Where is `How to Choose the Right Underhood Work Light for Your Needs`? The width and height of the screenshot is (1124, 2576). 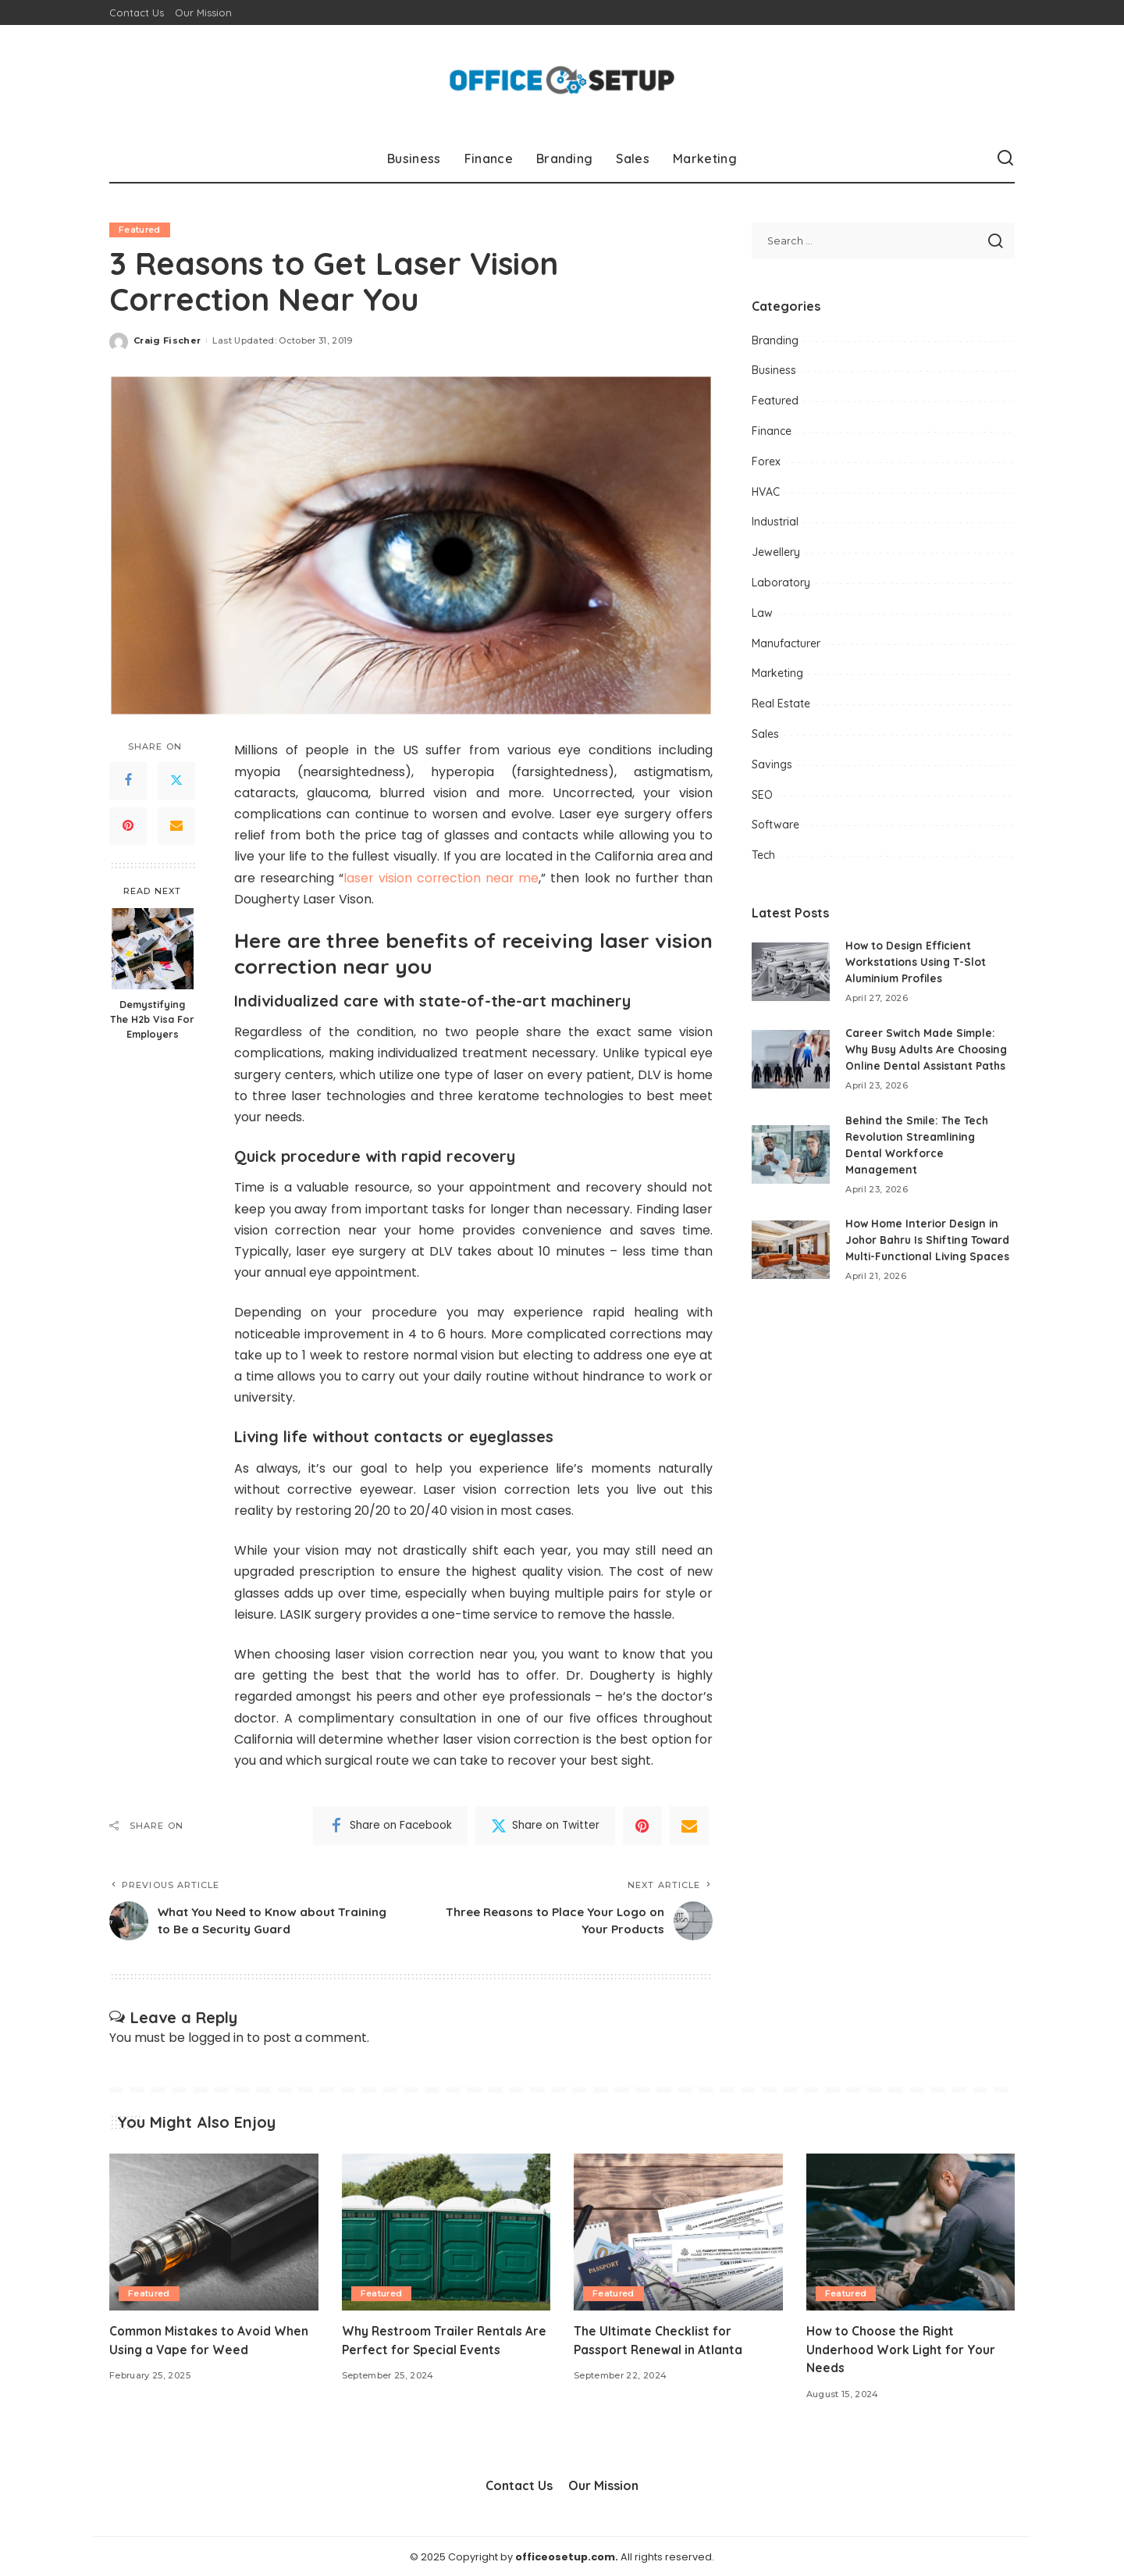
How to Choose the Right Underhood Work Light for Your Needs is located at coordinates (903, 2349).